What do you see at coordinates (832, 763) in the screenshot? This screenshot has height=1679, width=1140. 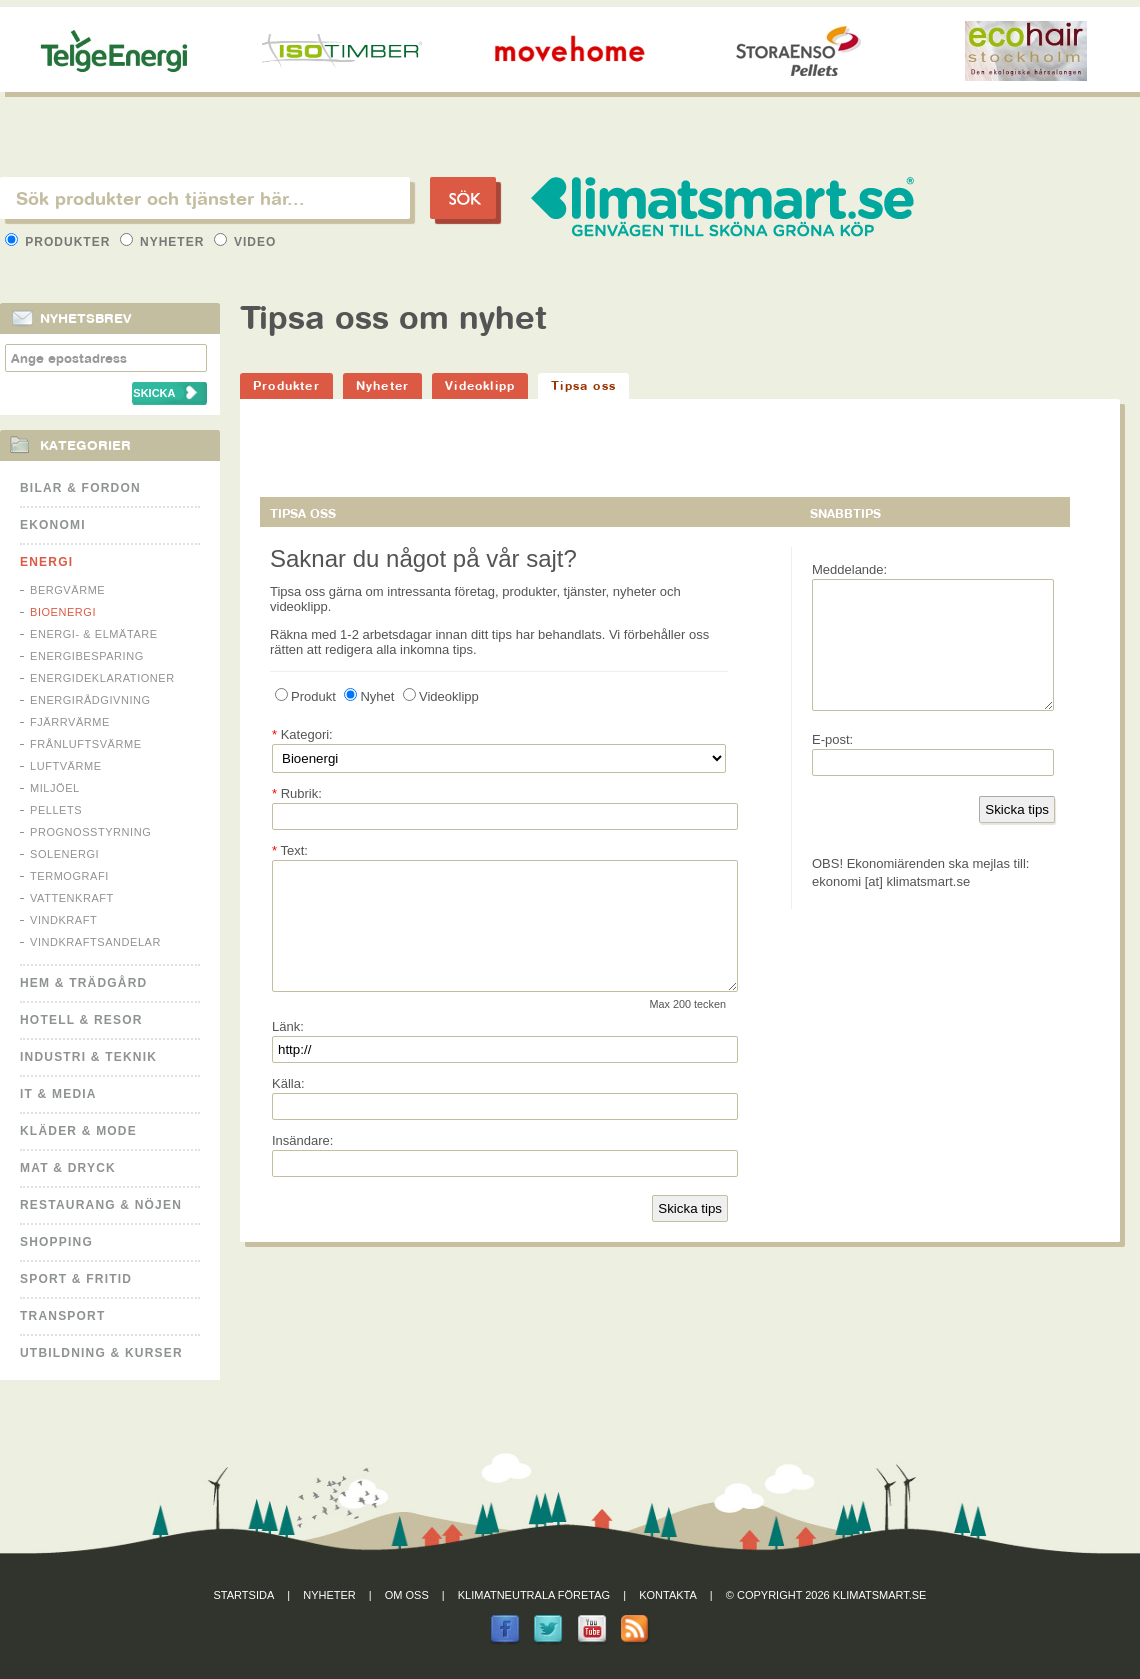 I see `E-post:` at bounding box center [832, 763].